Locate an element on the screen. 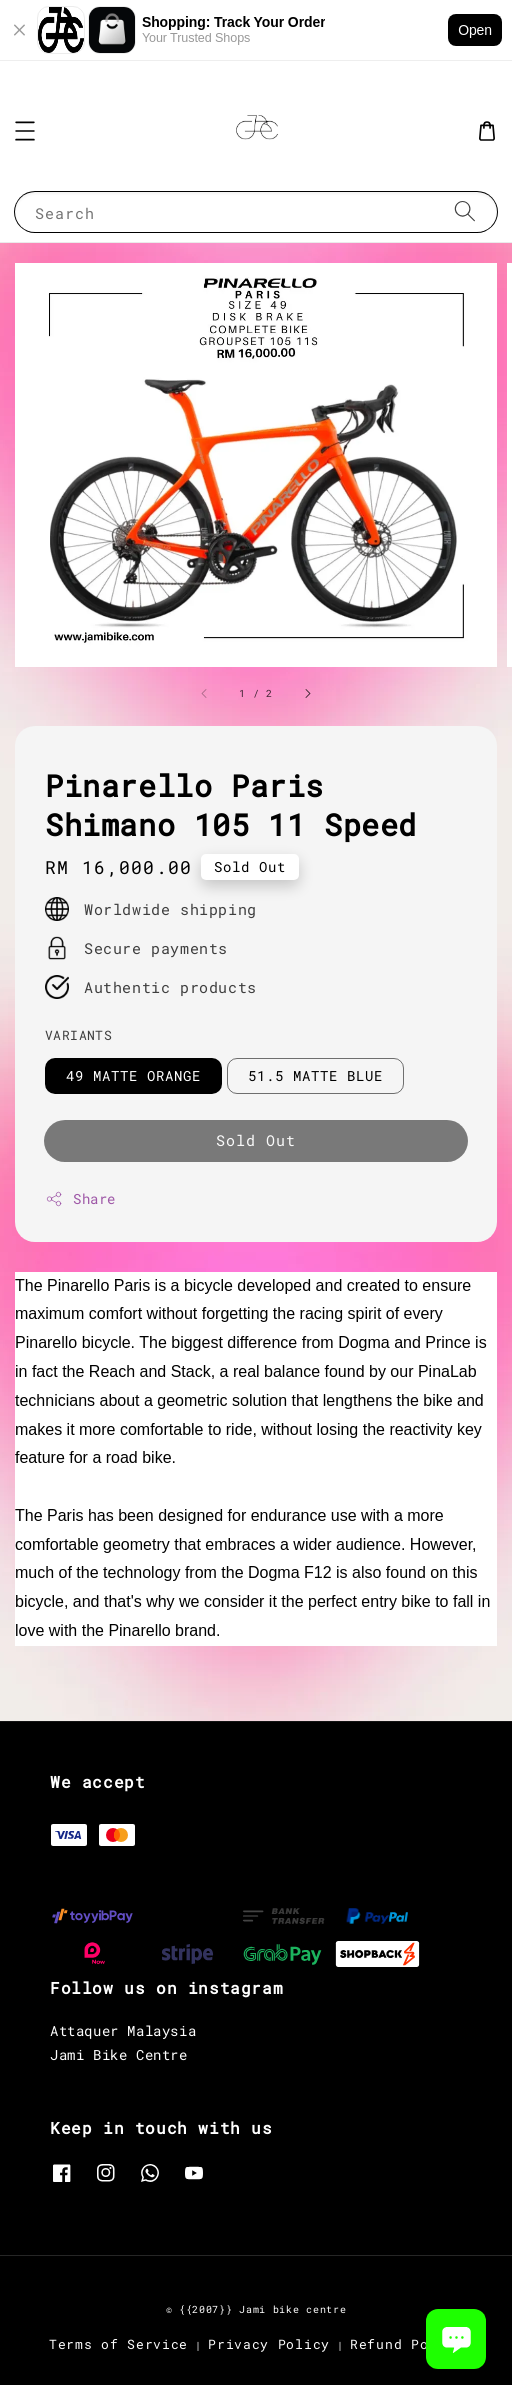 The width and height of the screenshot is (512, 2385). Jami Bike Centre is located at coordinates (119, 2054).